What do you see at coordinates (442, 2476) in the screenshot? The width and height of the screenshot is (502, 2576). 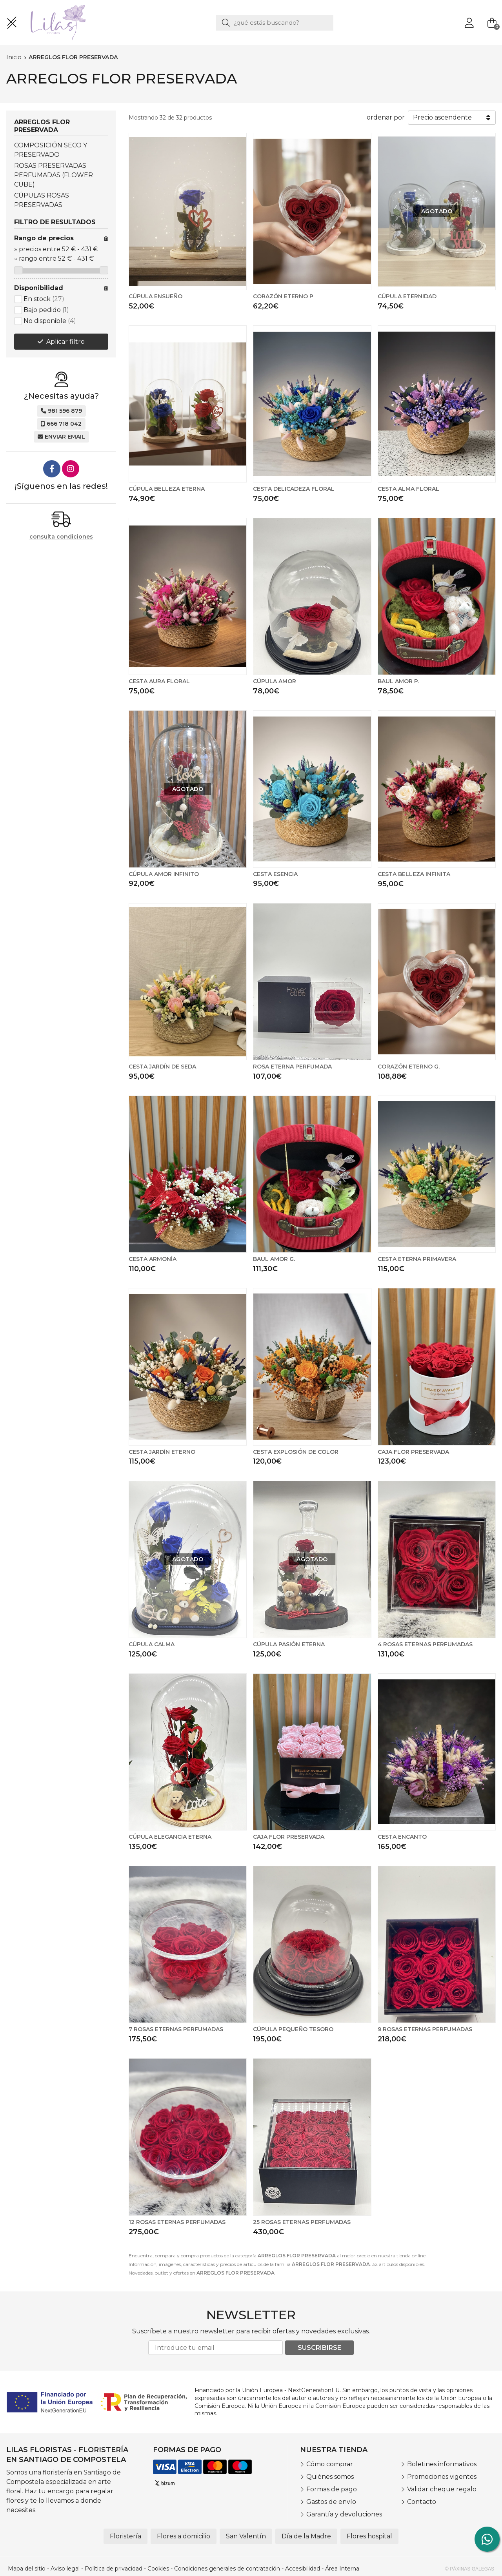 I see `Promociones vigentes` at bounding box center [442, 2476].